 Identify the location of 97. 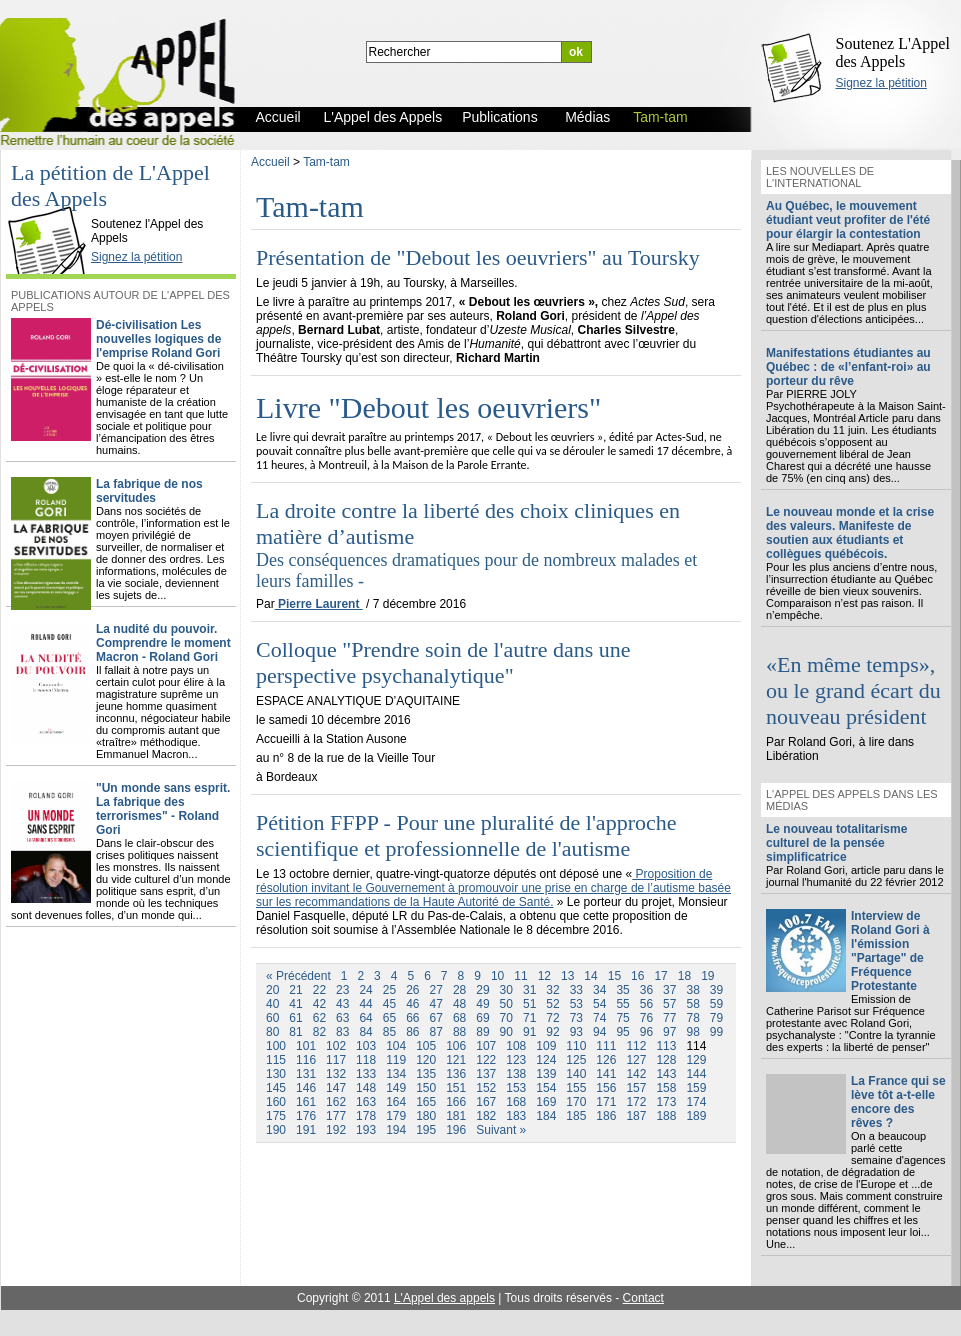
(669, 1032).